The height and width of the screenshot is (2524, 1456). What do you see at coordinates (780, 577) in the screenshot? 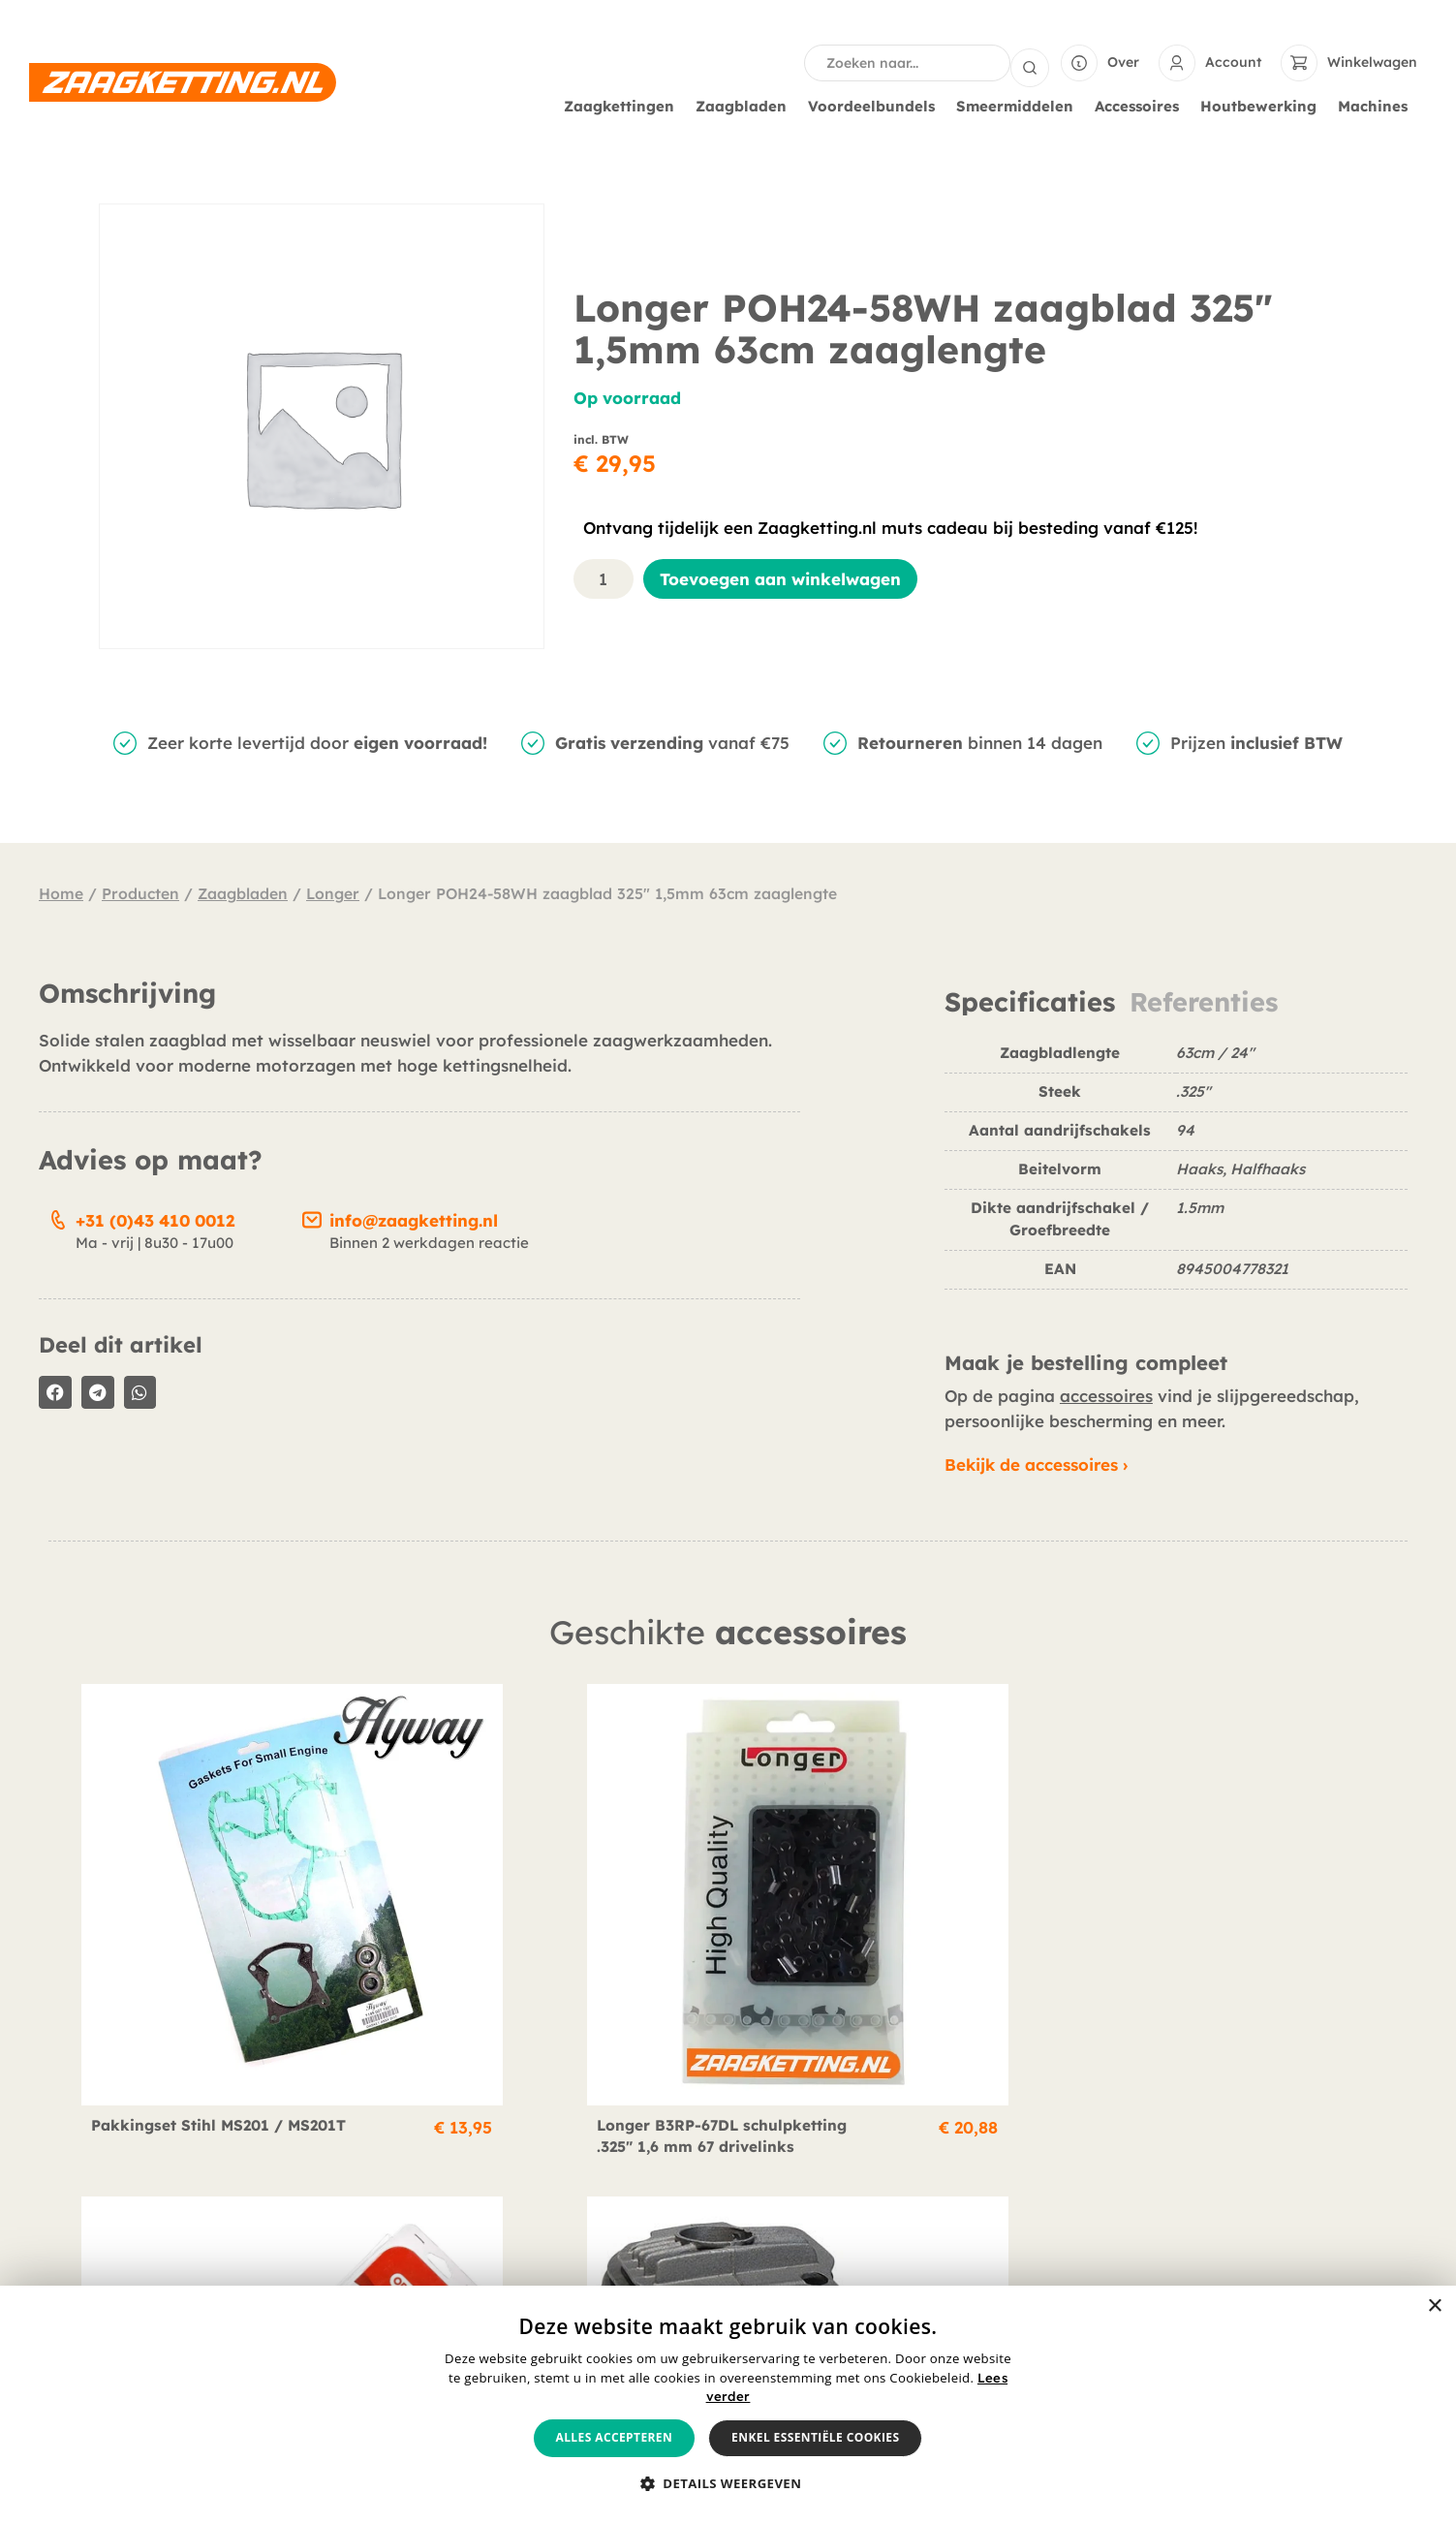
I see `Toevoegen aan winkelwagen` at bounding box center [780, 577].